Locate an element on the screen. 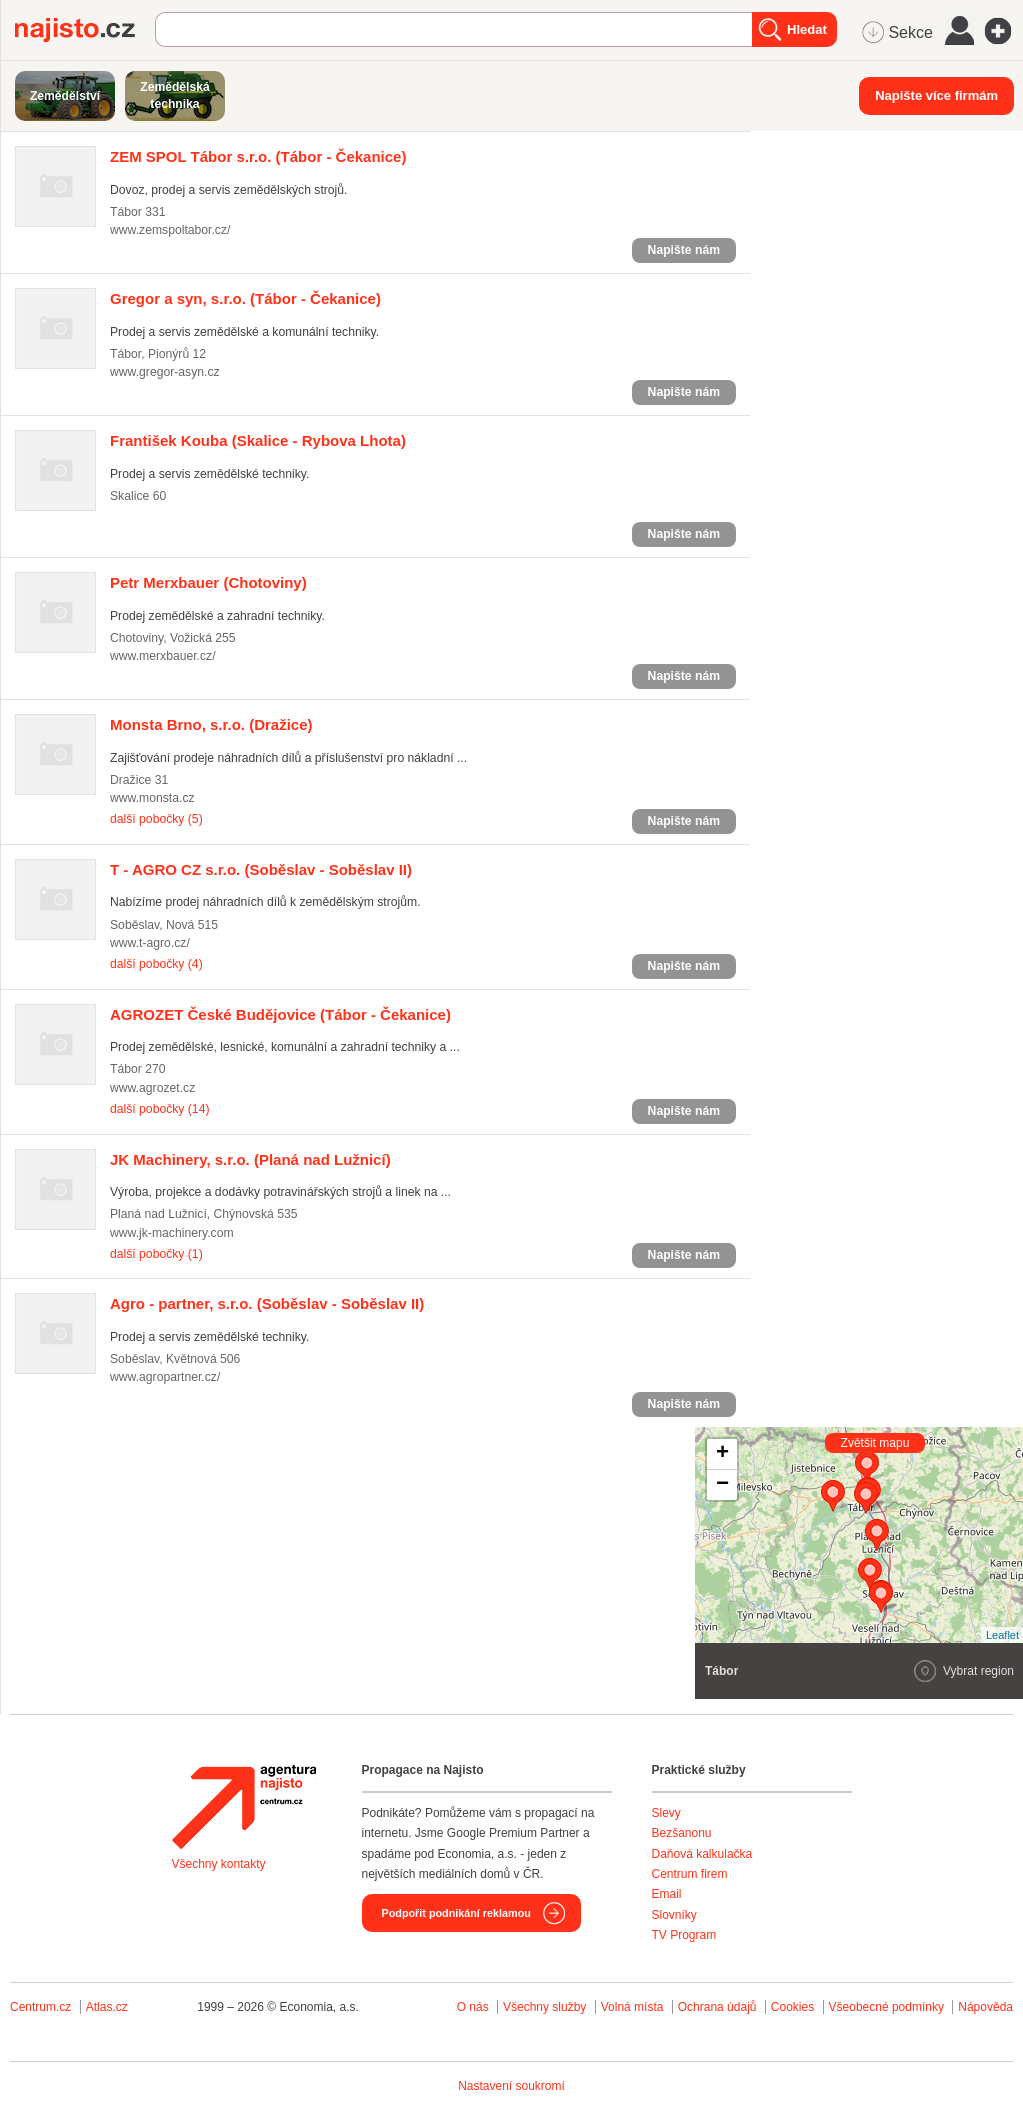  Daňová kalkulačka is located at coordinates (702, 1854).